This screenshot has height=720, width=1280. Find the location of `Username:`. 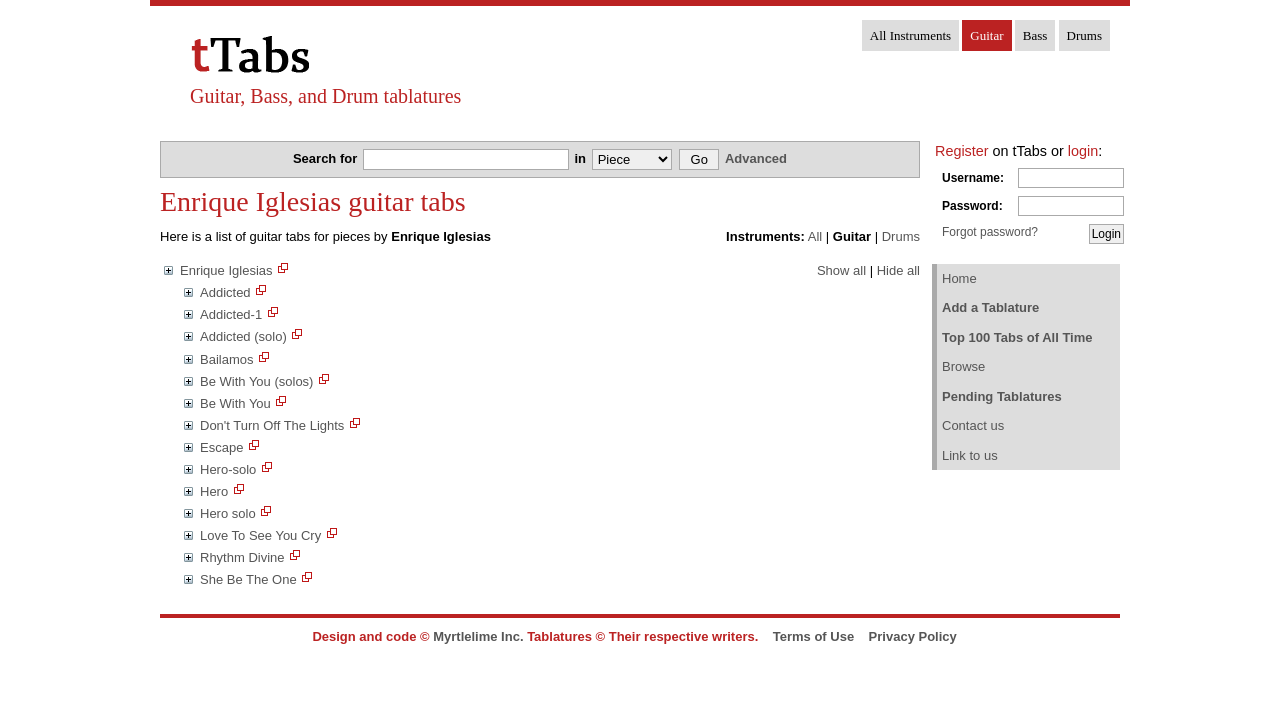

Username: is located at coordinates (973, 178).